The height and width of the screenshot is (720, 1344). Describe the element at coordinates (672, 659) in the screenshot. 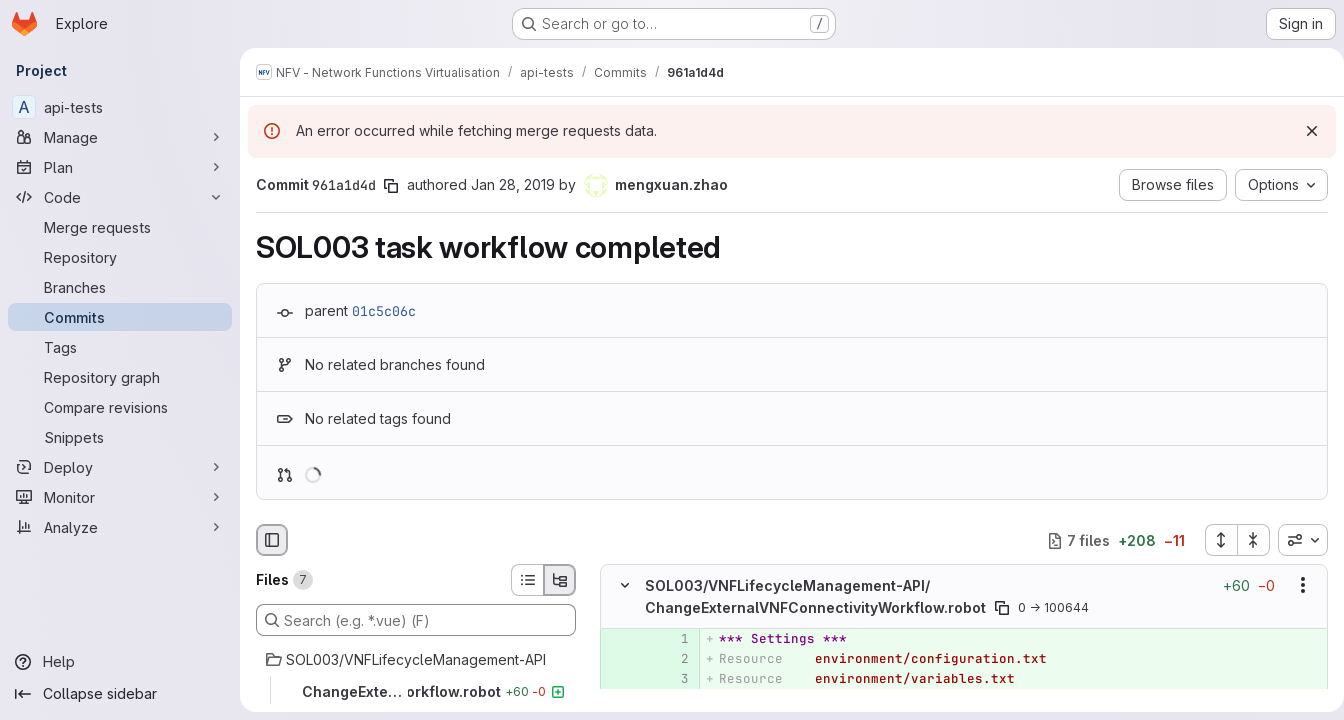

I see `[Added line 2]` at that location.